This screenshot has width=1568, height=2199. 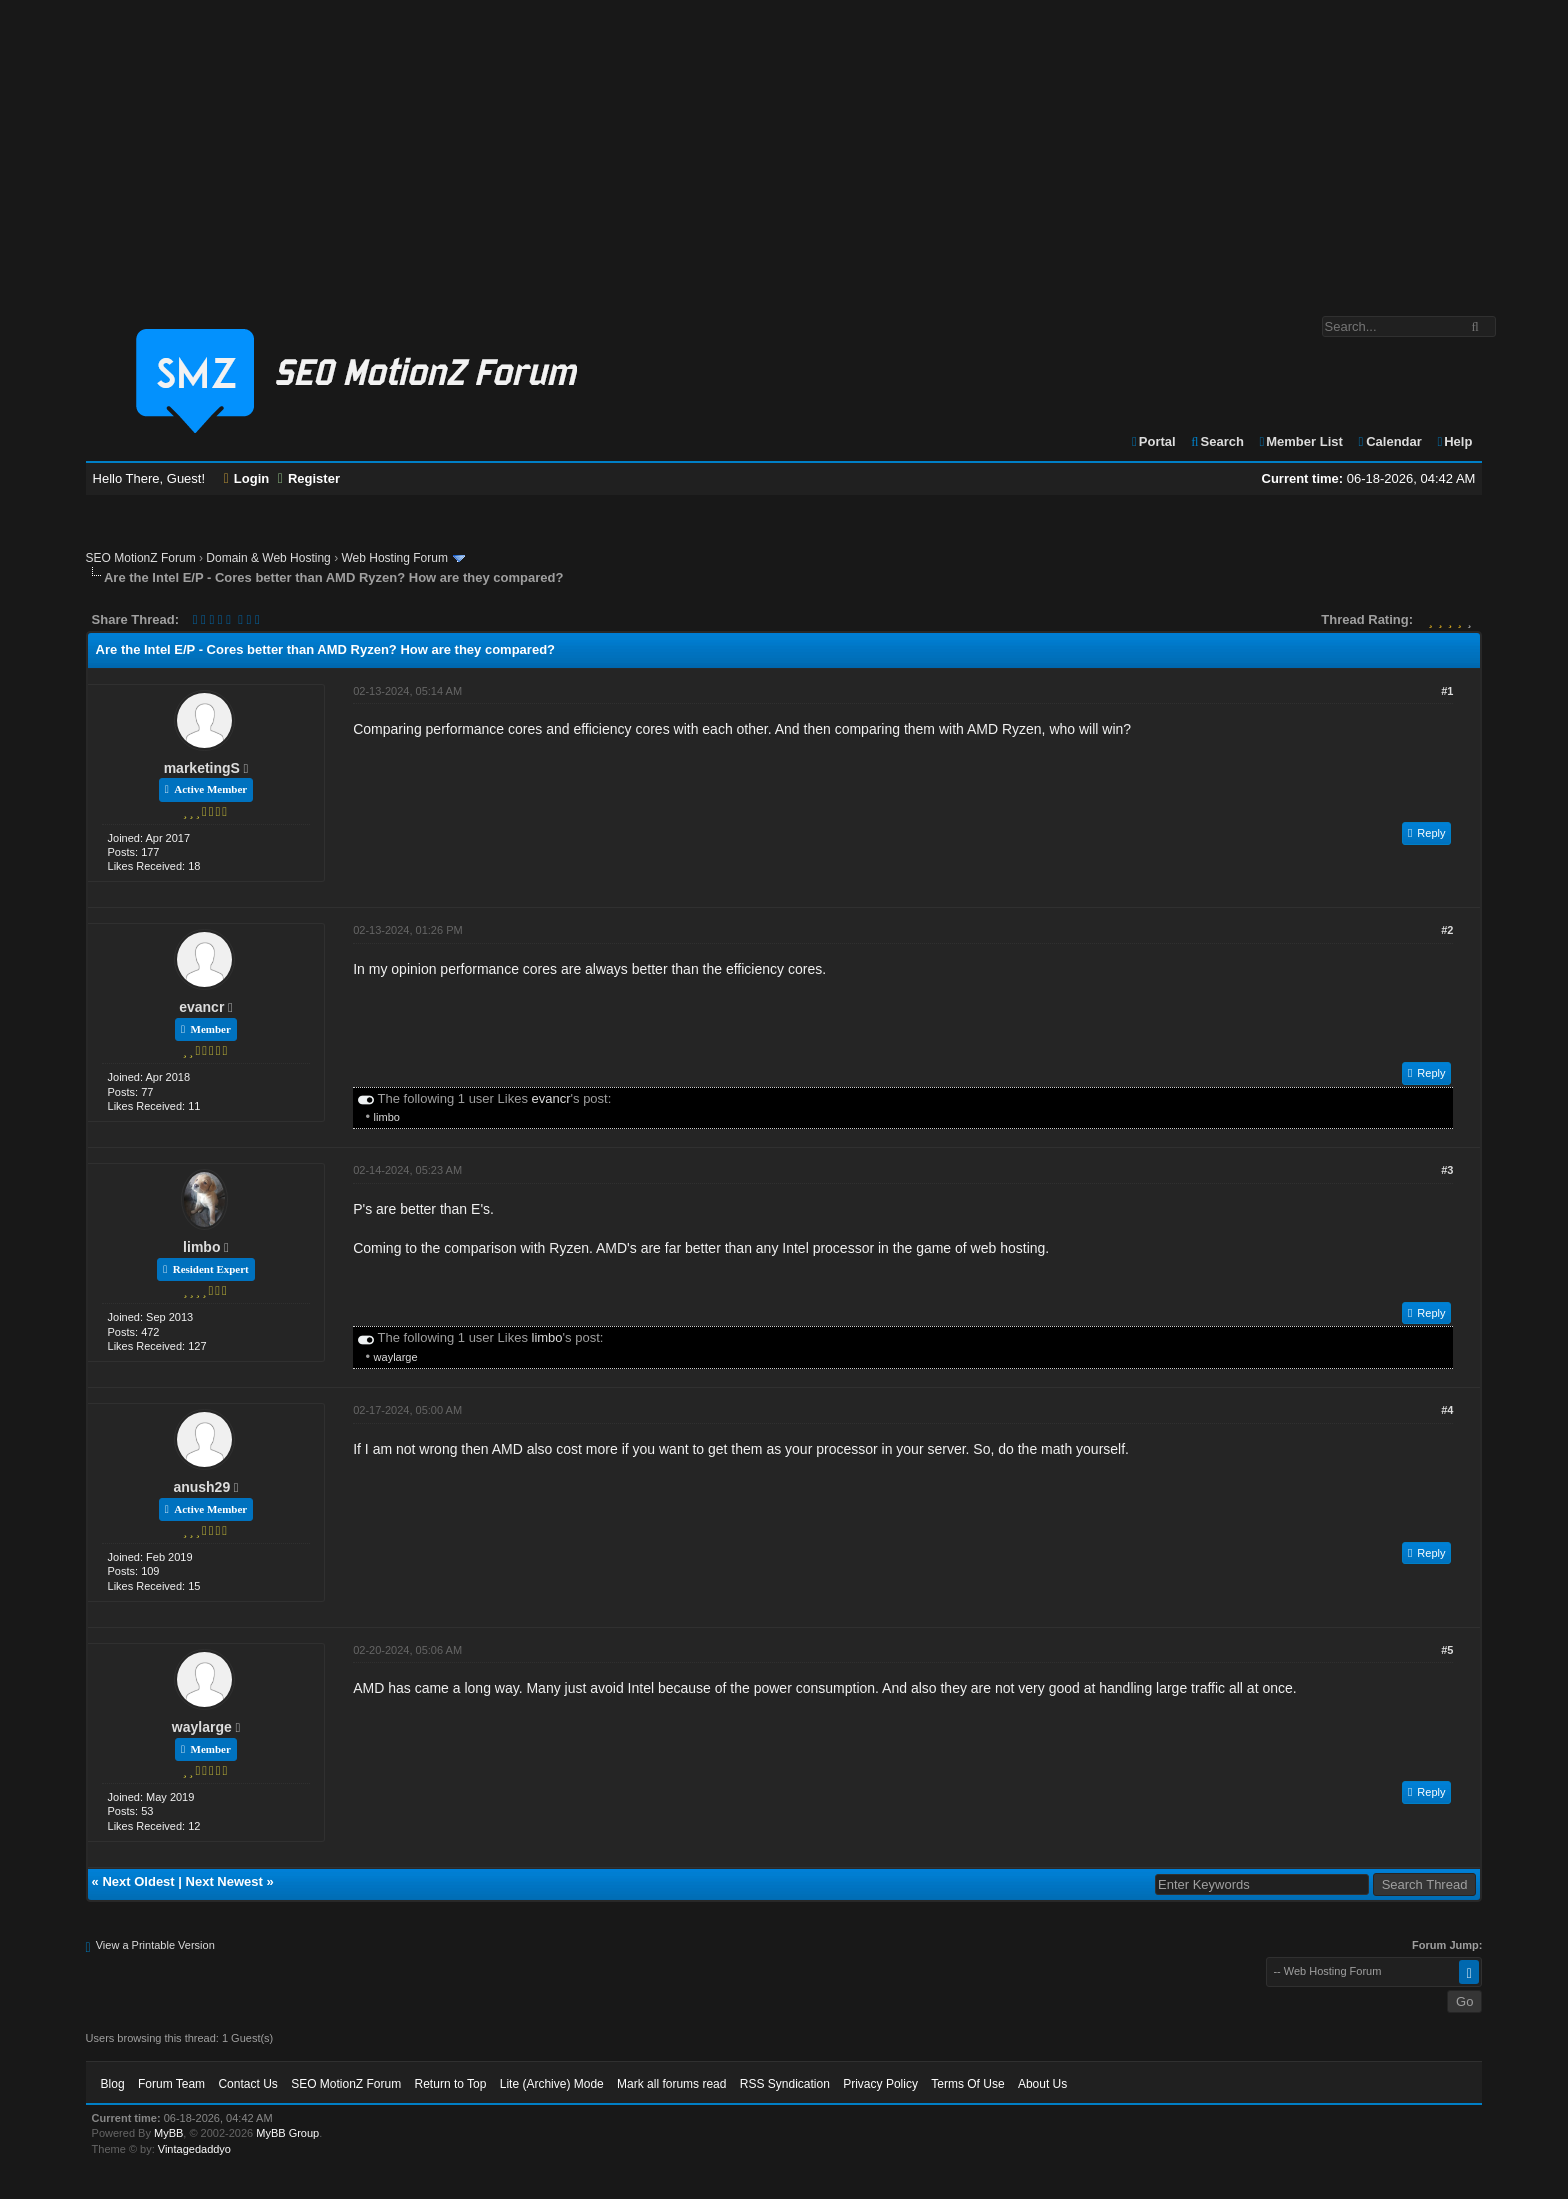 I want to click on #2, so click(x=1447, y=930).